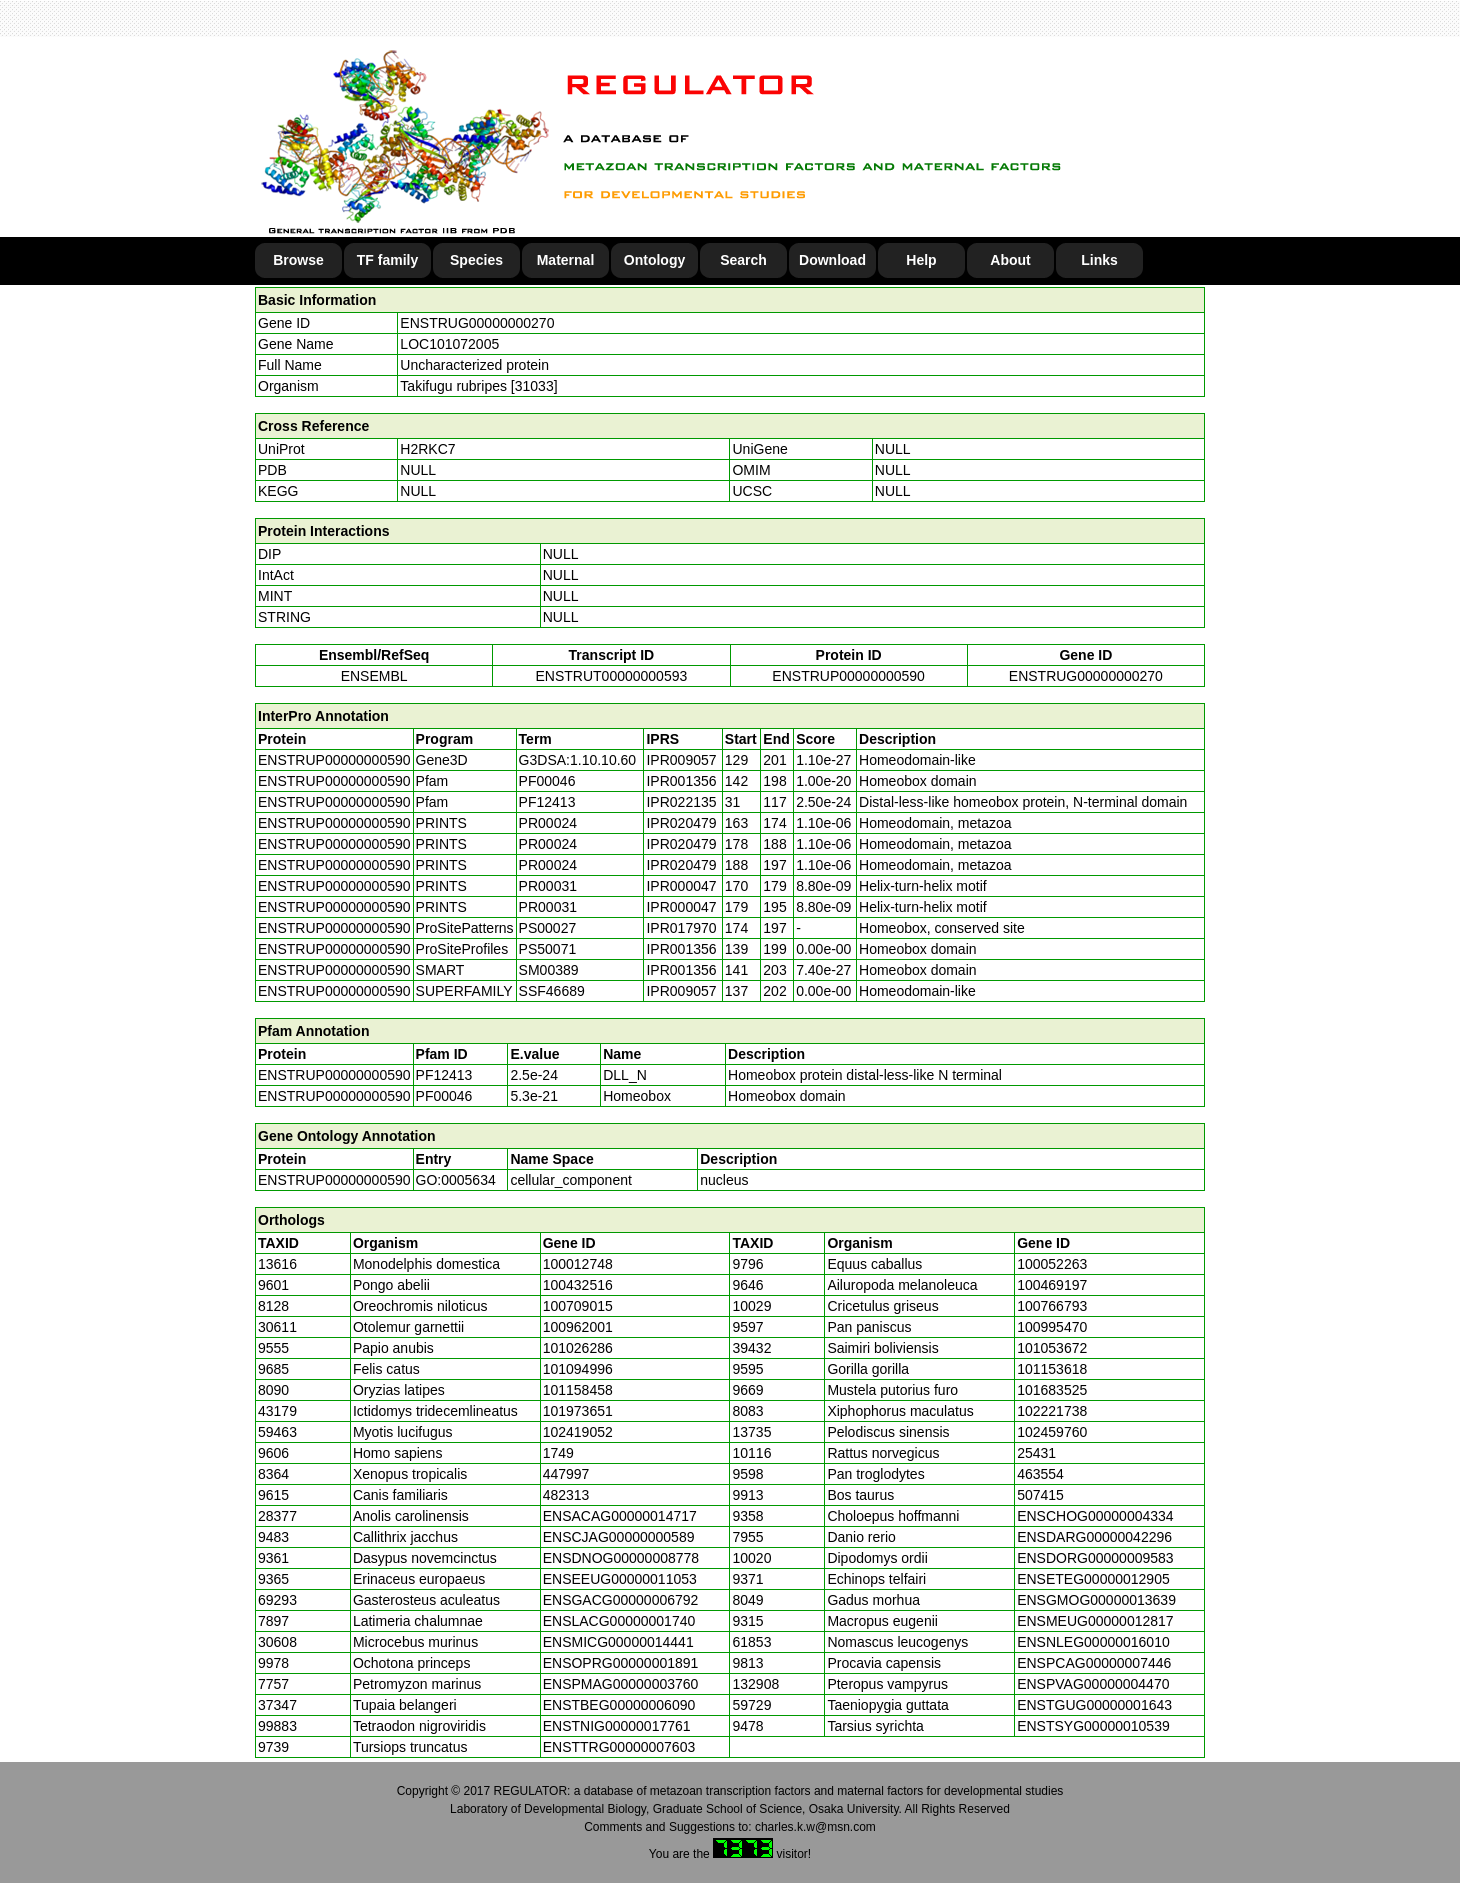 Image resolution: width=1460 pixels, height=1883 pixels. Describe the element at coordinates (1052, 1432) in the screenshot. I see `102459760` at that location.